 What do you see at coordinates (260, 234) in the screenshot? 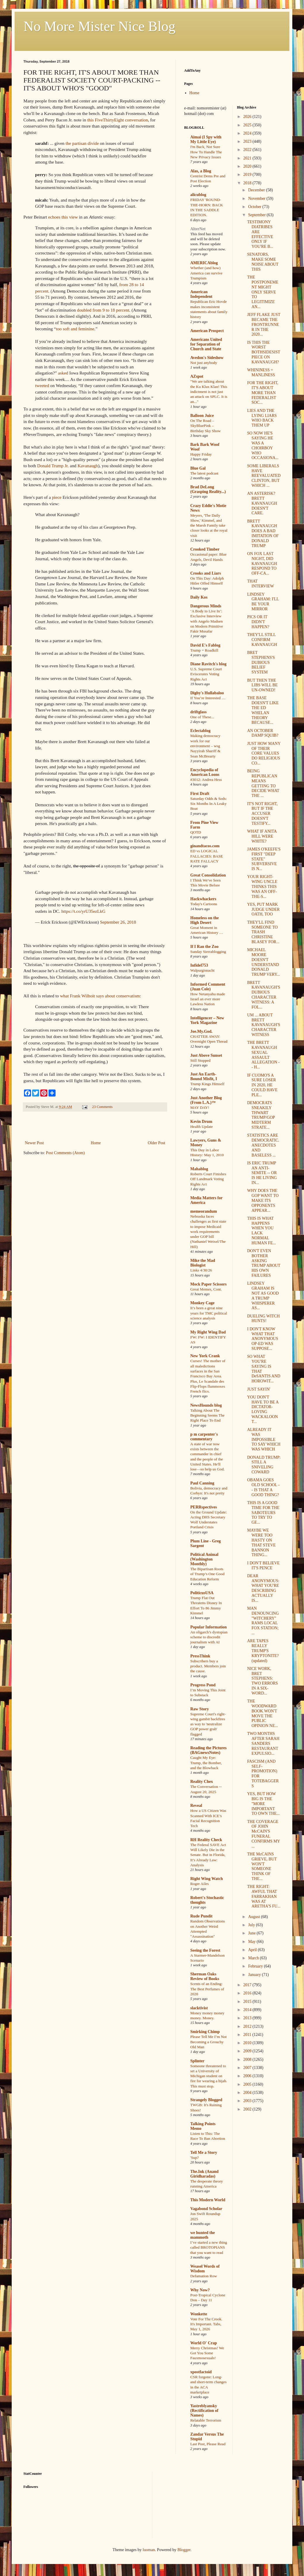
I see `TESTIMONY DIATRIBES ARE EFFECTIVE ONLY IF YOU'RE B...` at bounding box center [260, 234].